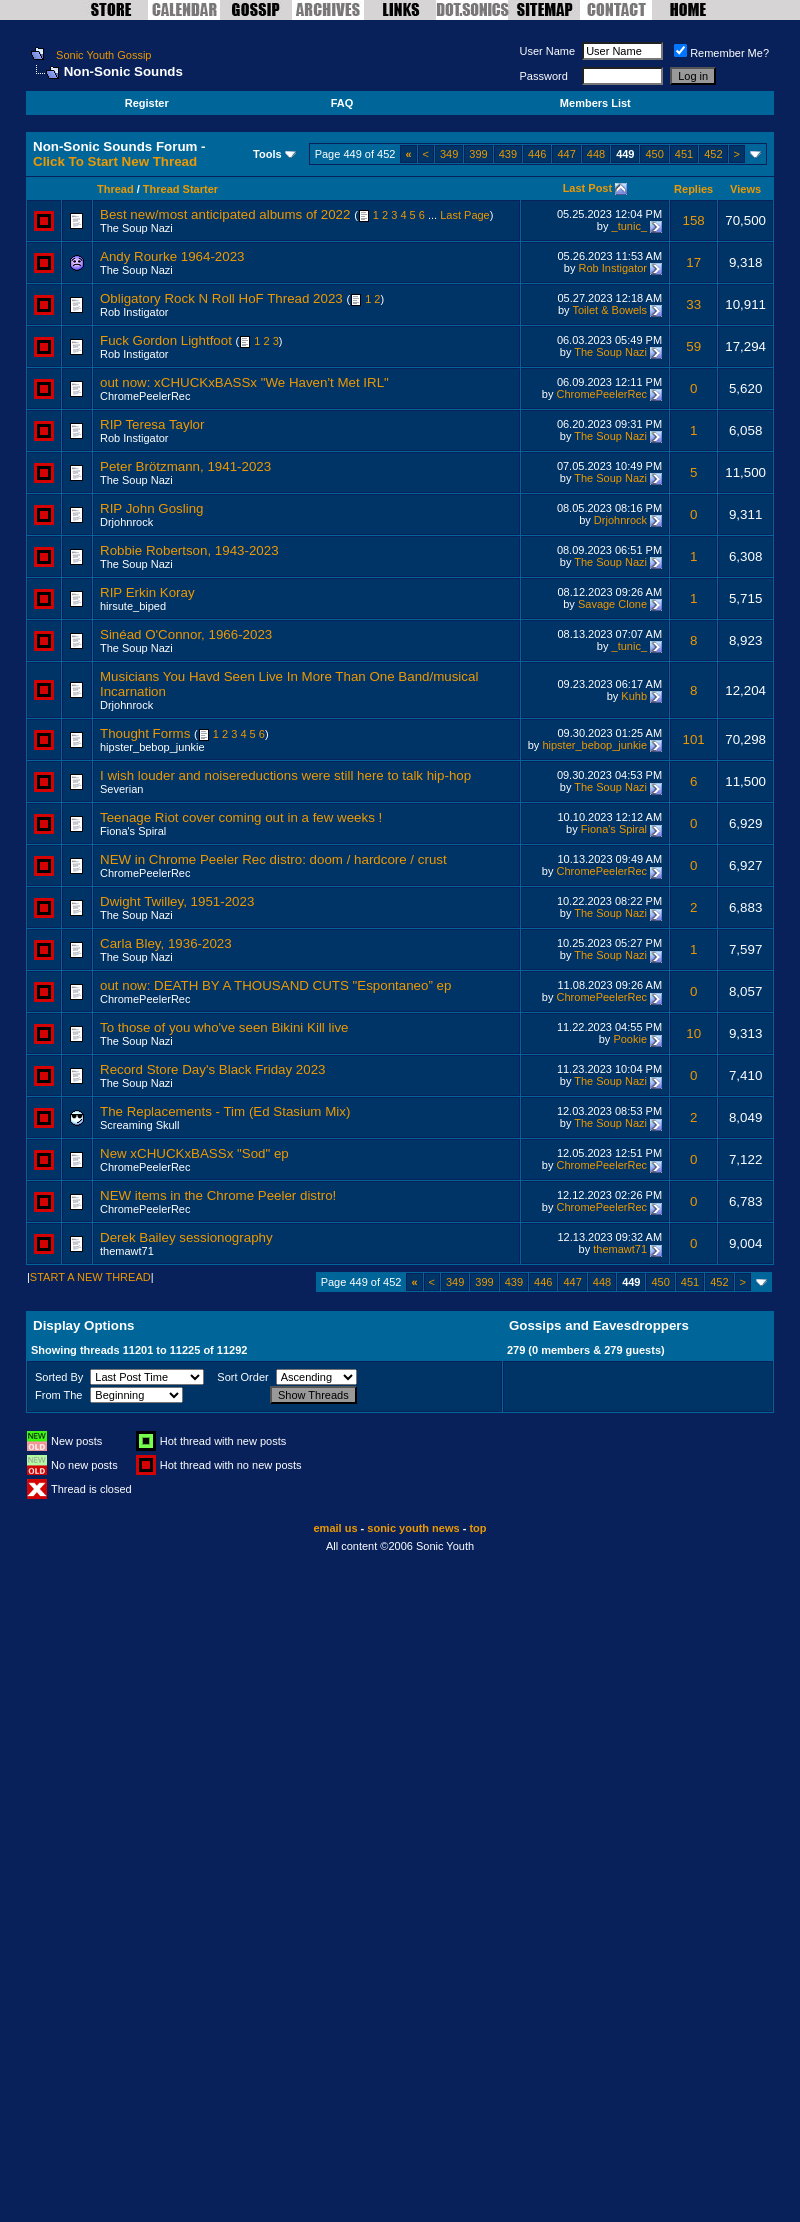 This screenshot has width=800, height=2222. What do you see at coordinates (693, 346) in the screenshot?
I see `59` at bounding box center [693, 346].